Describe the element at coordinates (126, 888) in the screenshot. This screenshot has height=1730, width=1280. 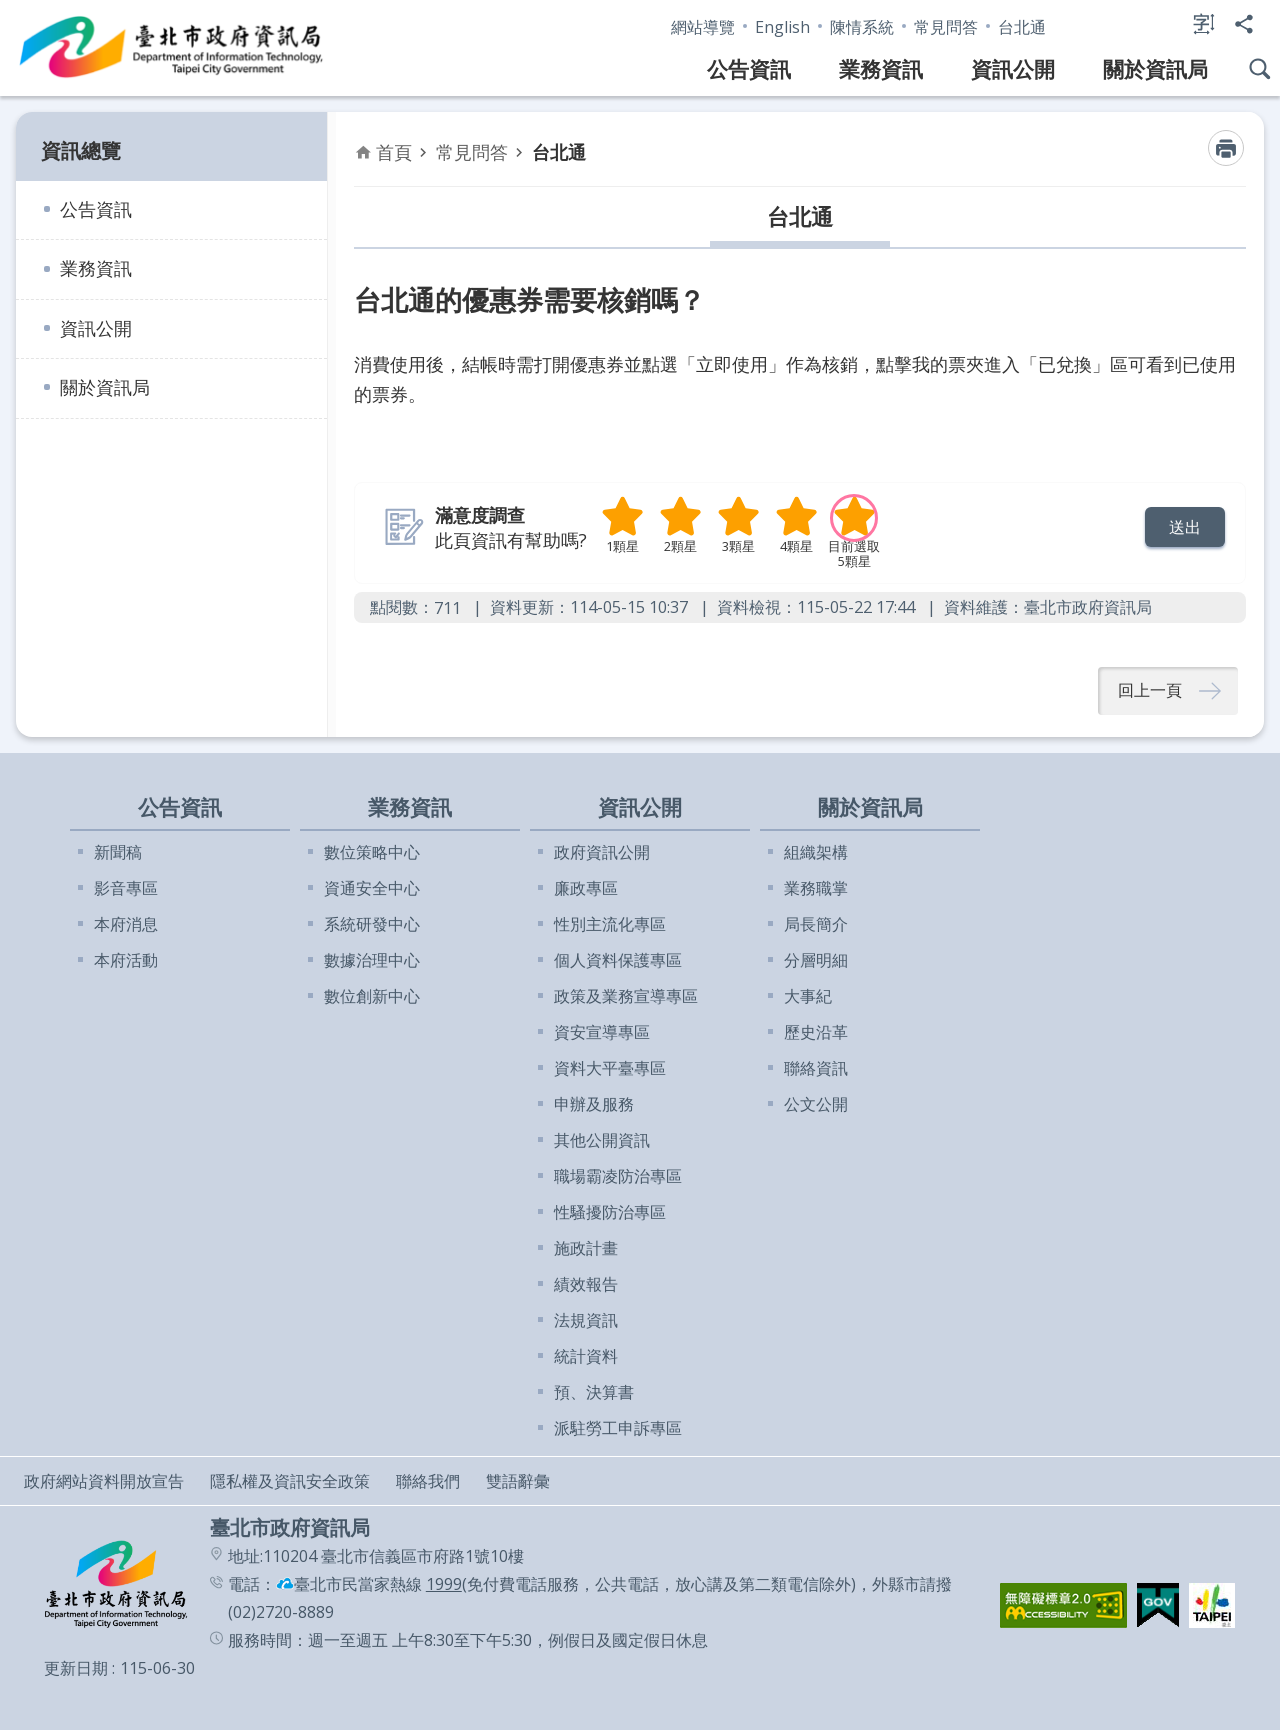
I see `影音專區` at that location.